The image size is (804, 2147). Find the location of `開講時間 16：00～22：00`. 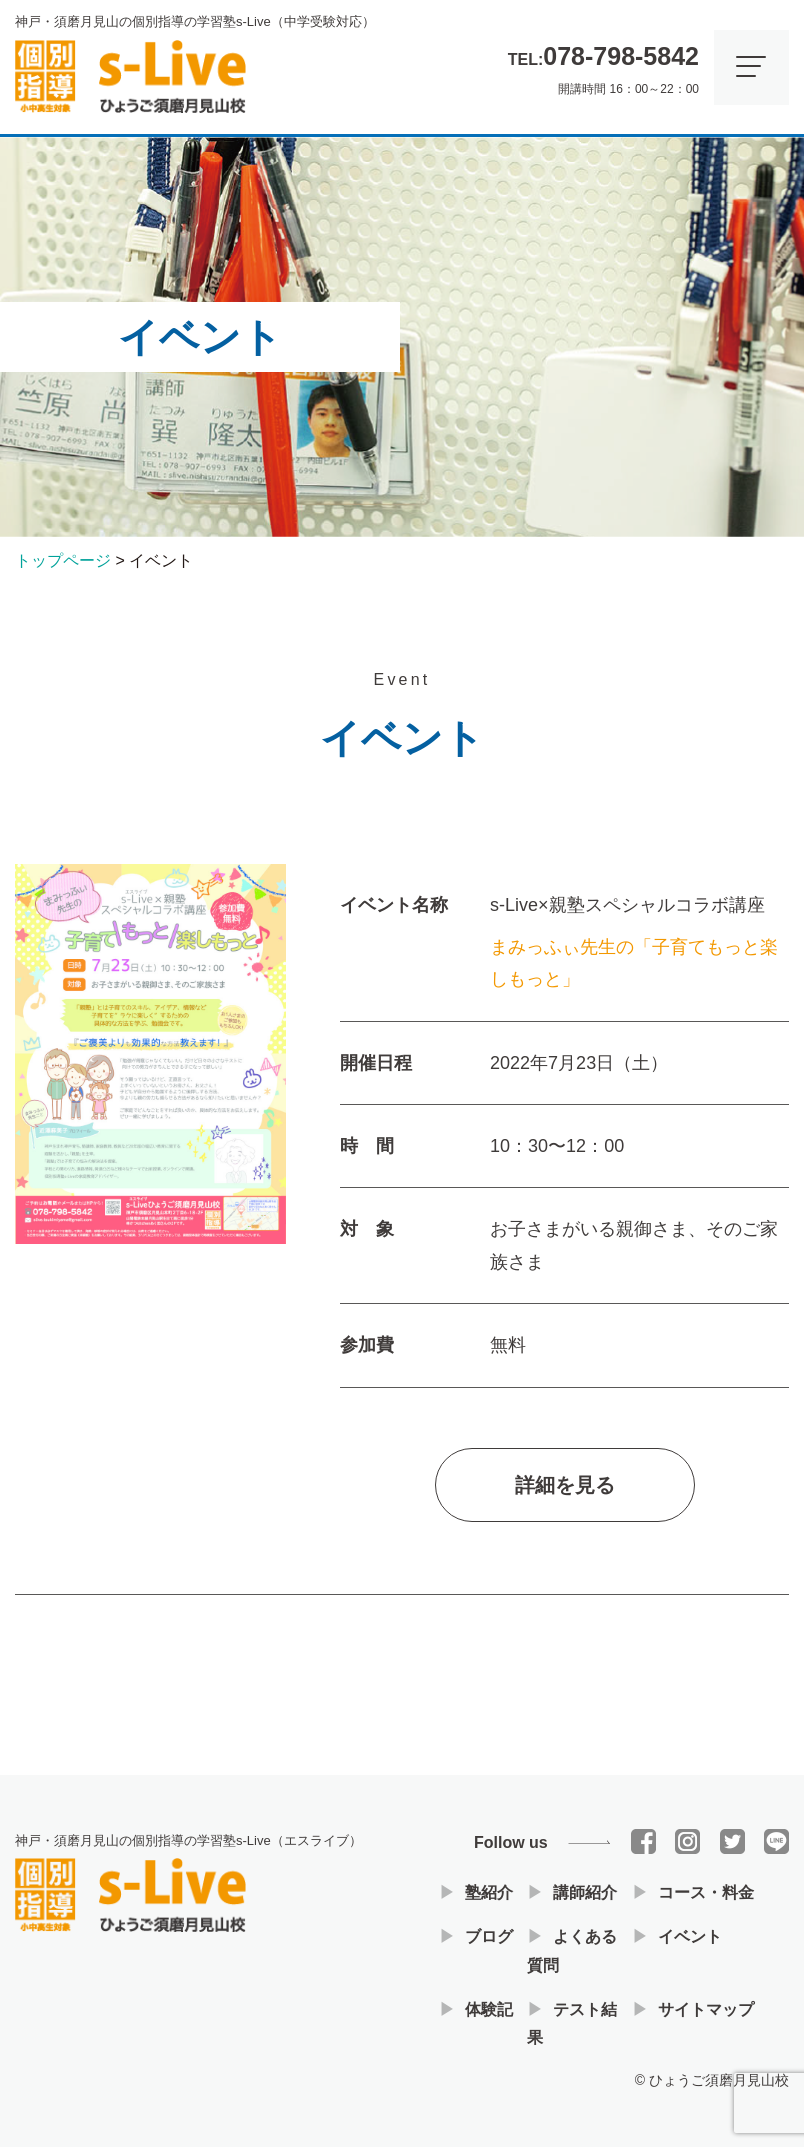

開講時間 16：00～22：00 is located at coordinates (603, 65).